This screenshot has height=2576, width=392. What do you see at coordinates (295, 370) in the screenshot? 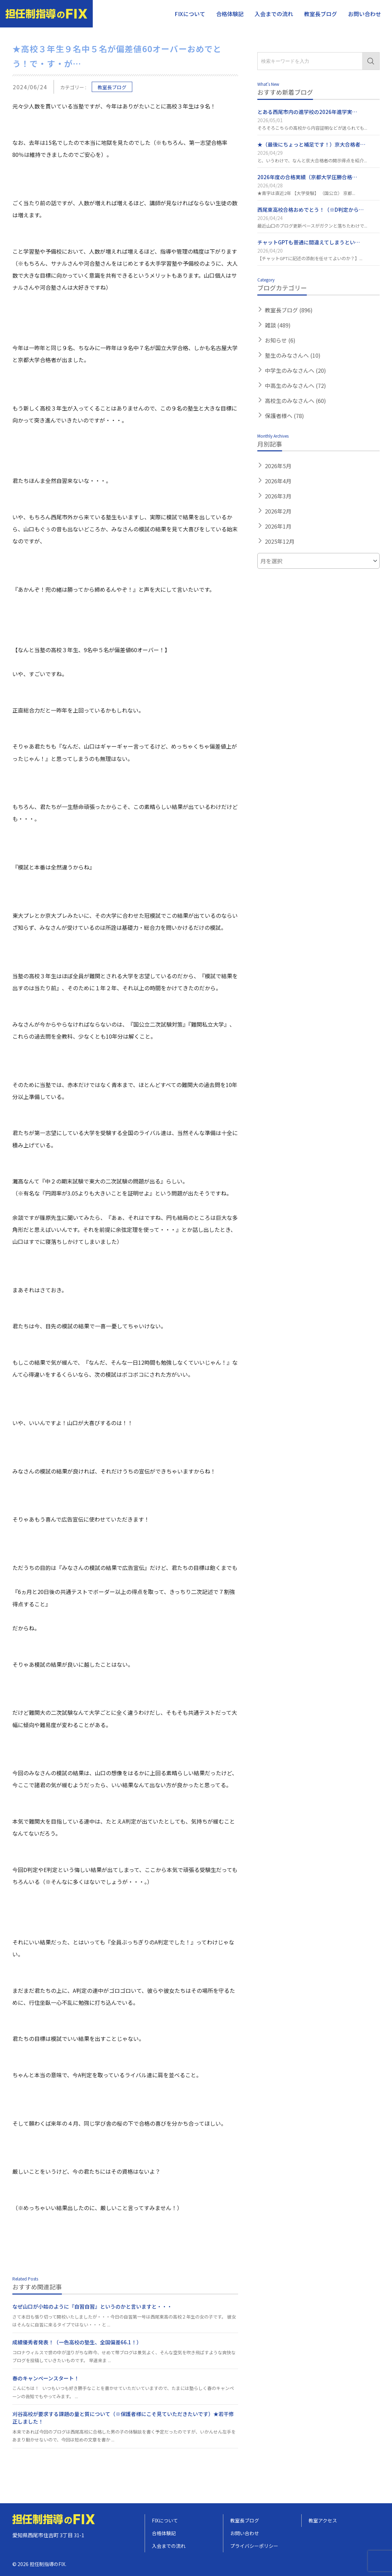
I see `中学生のみなさんへ` at bounding box center [295, 370].